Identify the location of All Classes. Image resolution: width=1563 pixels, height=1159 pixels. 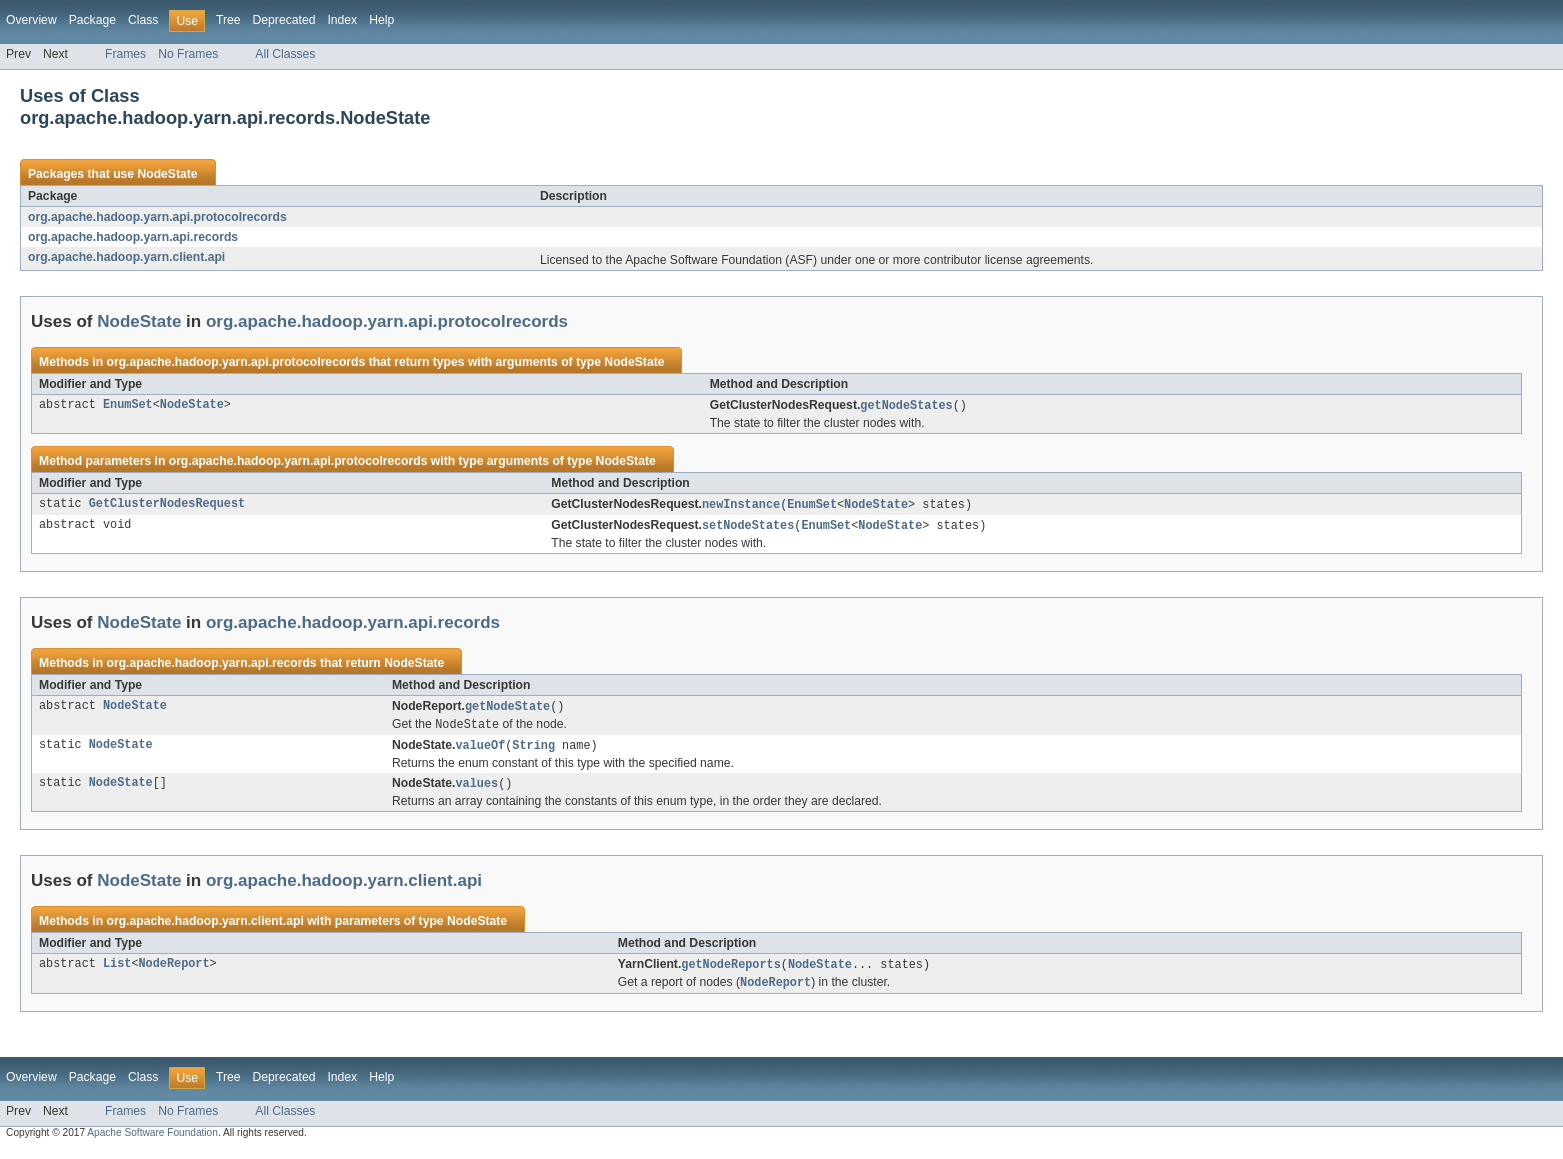
(285, 54).